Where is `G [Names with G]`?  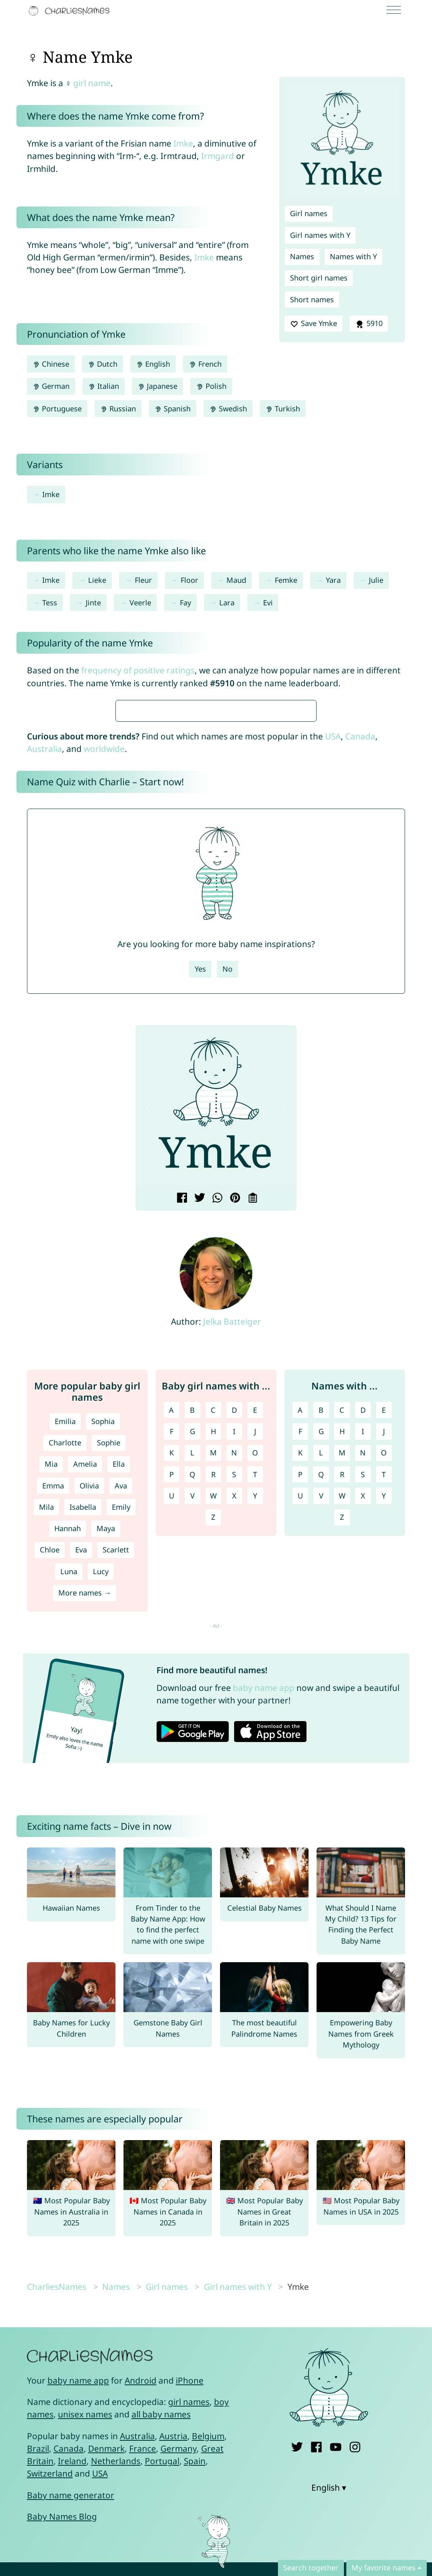 G [Names with G] is located at coordinates (321, 1670).